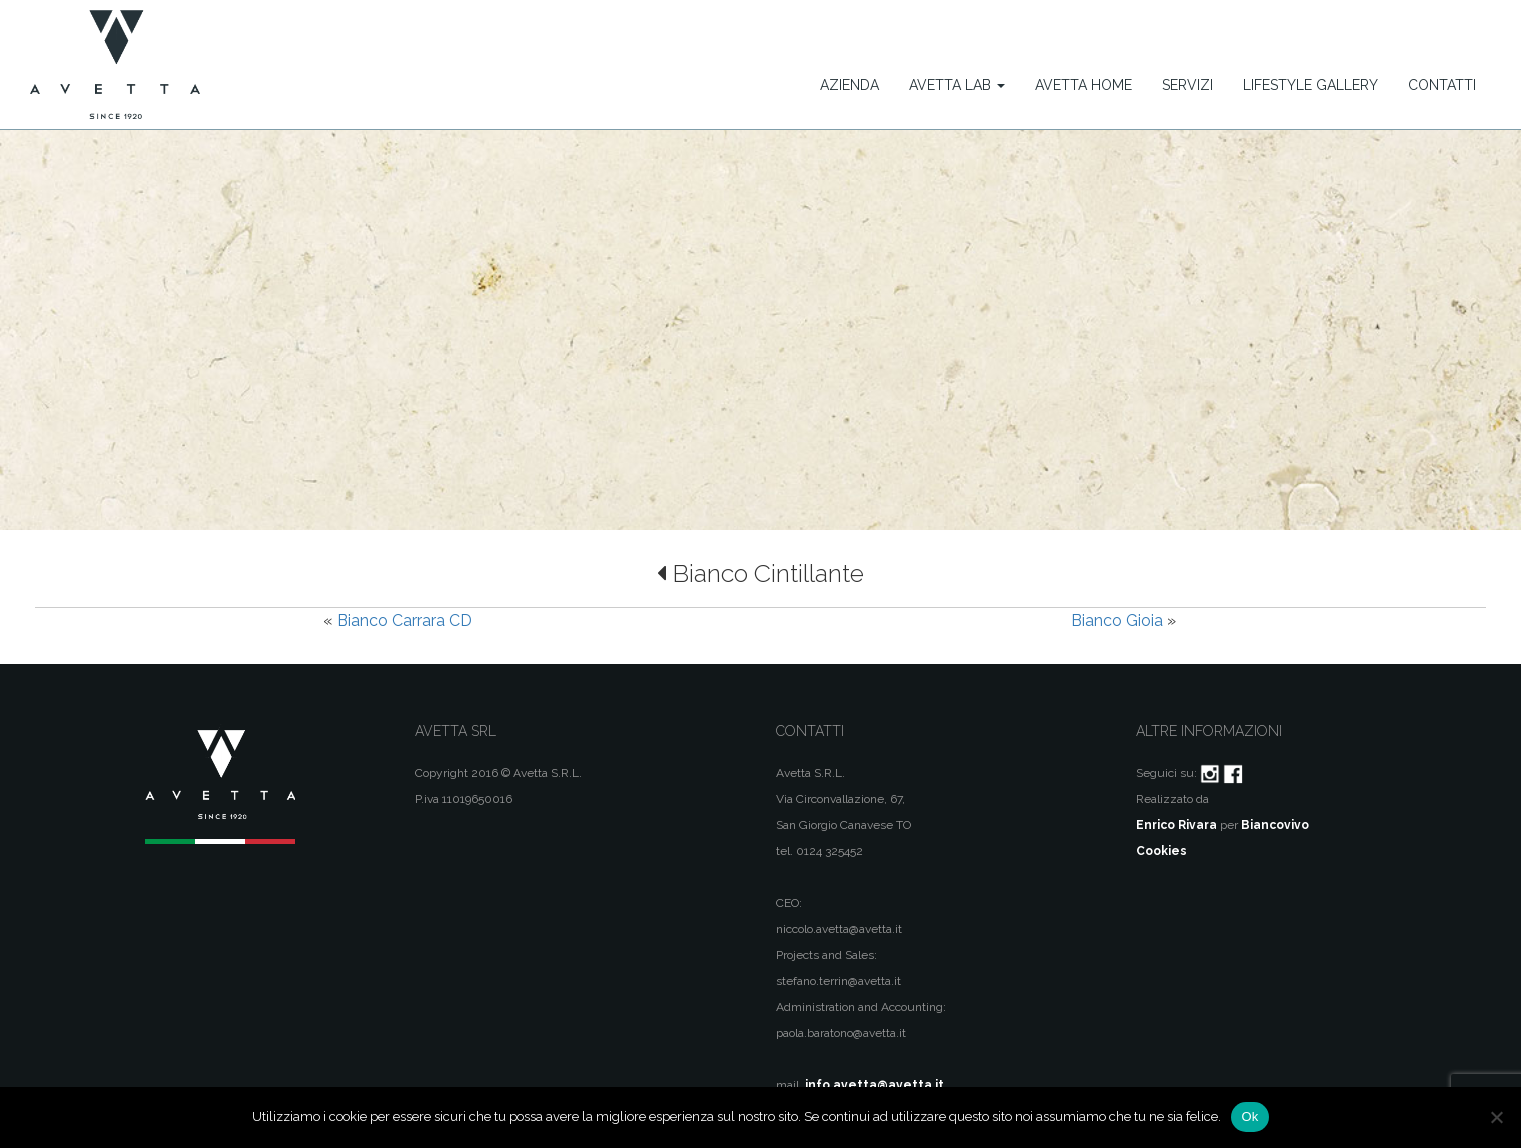  What do you see at coordinates (1083, 85) in the screenshot?
I see `Avetta Home` at bounding box center [1083, 85].